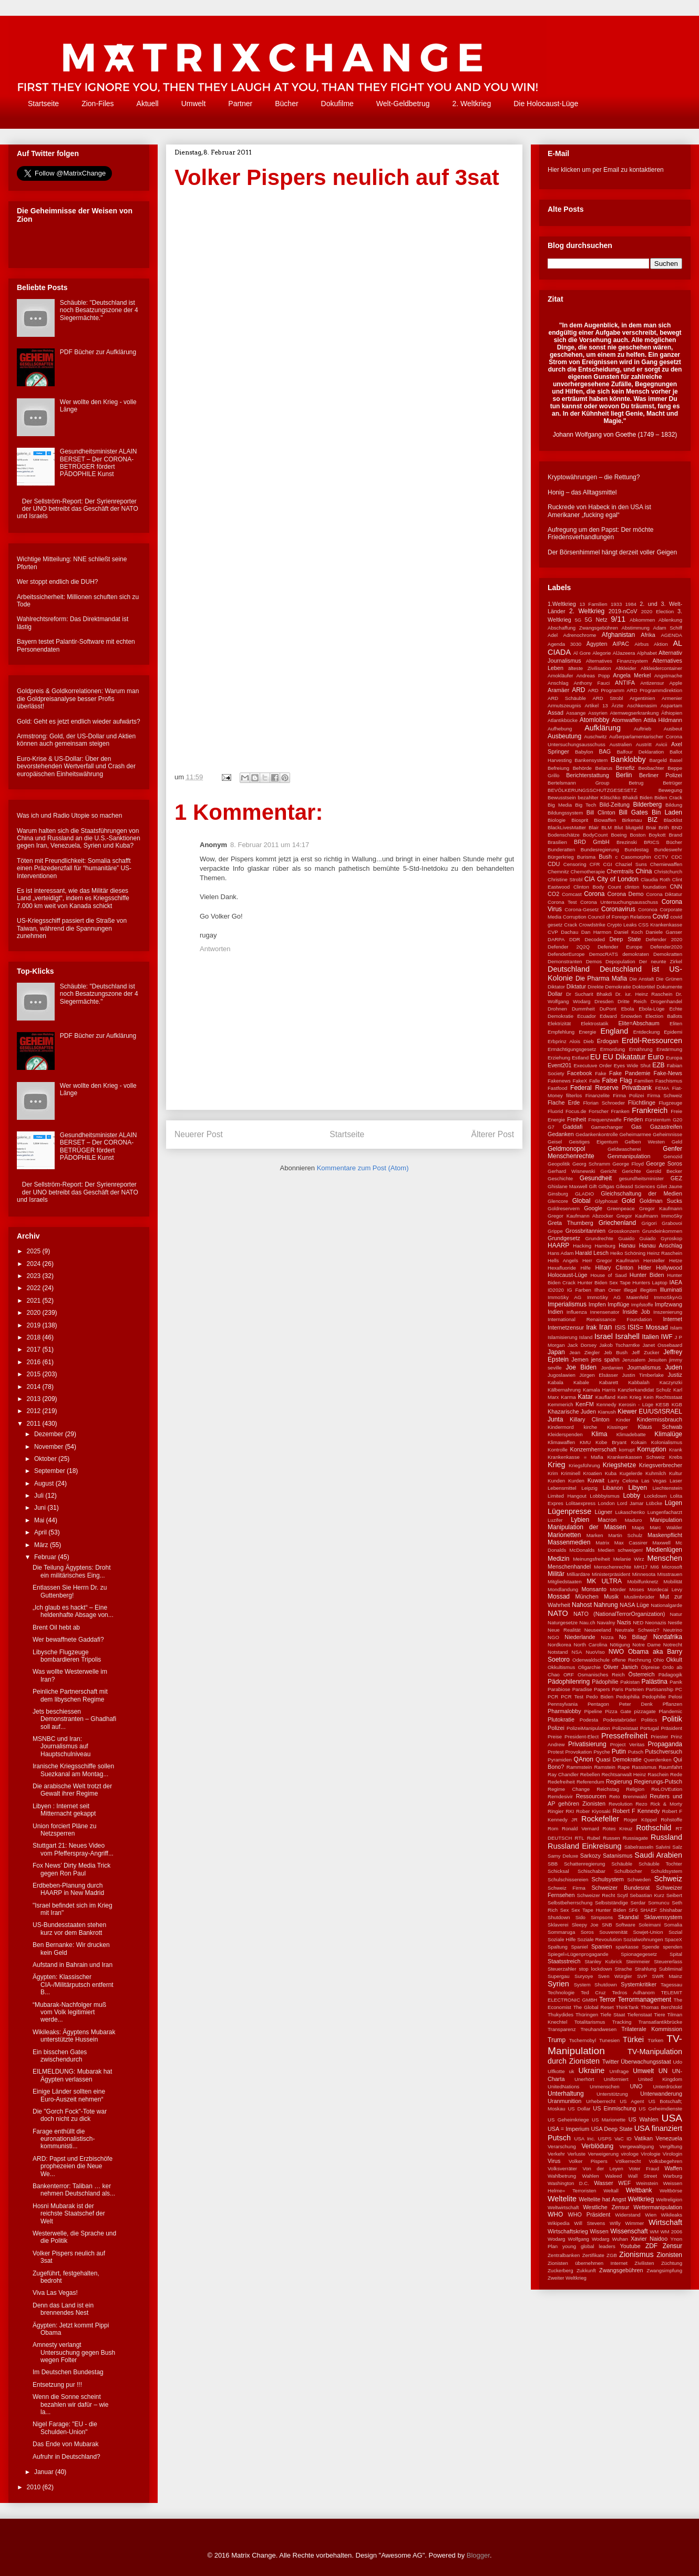 The width and height of the screenshot is (699, 2576). Describe the element at coordinates (631, 1660) in the screenshot. I see `offene Rechnung` at that location.